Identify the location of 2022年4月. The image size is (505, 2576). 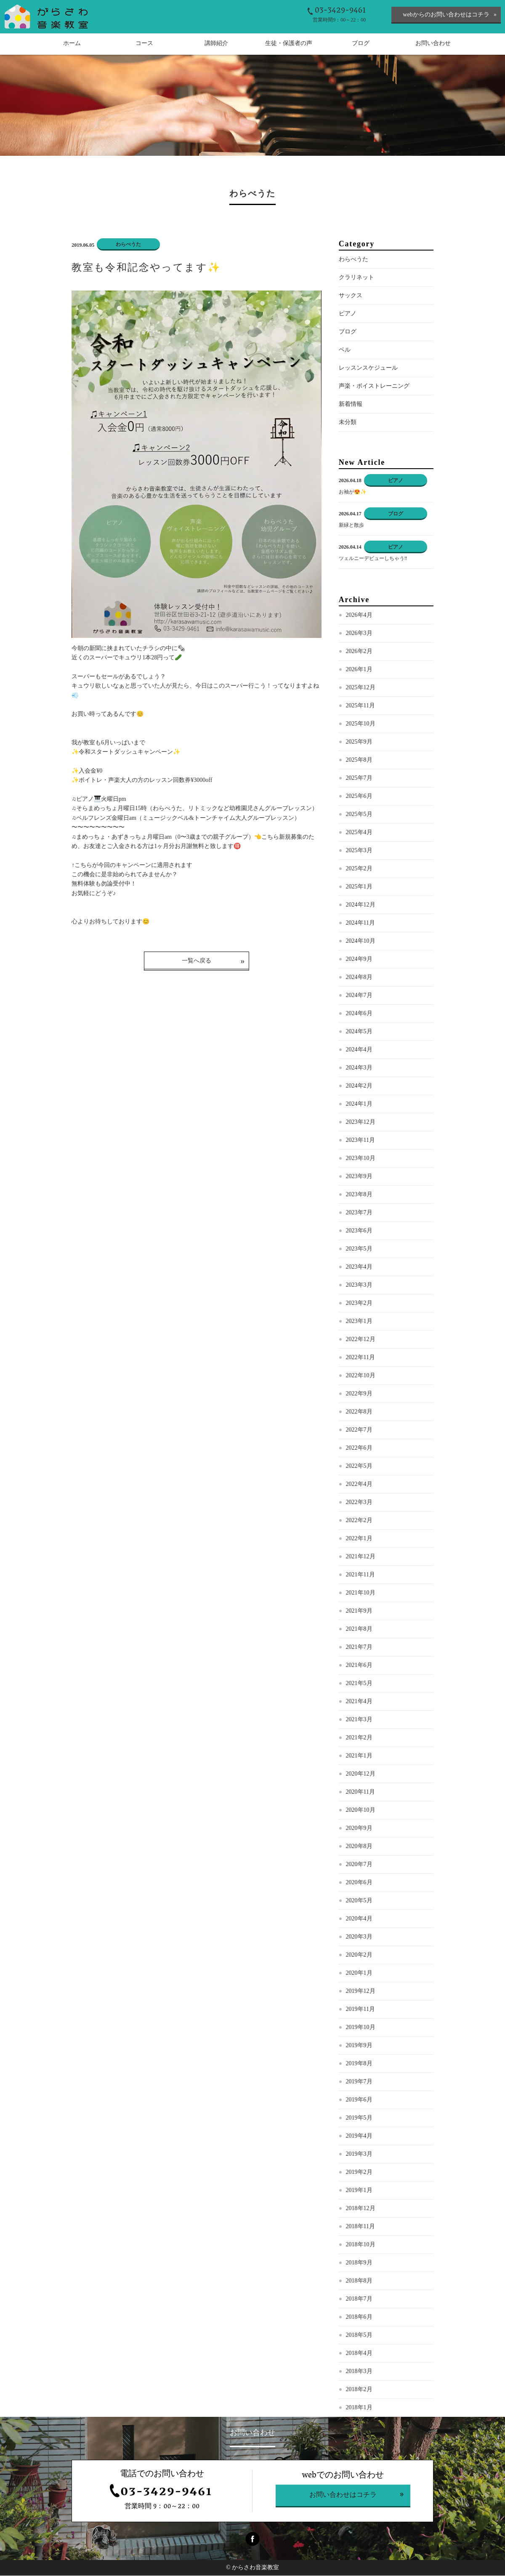
(359, 1485).